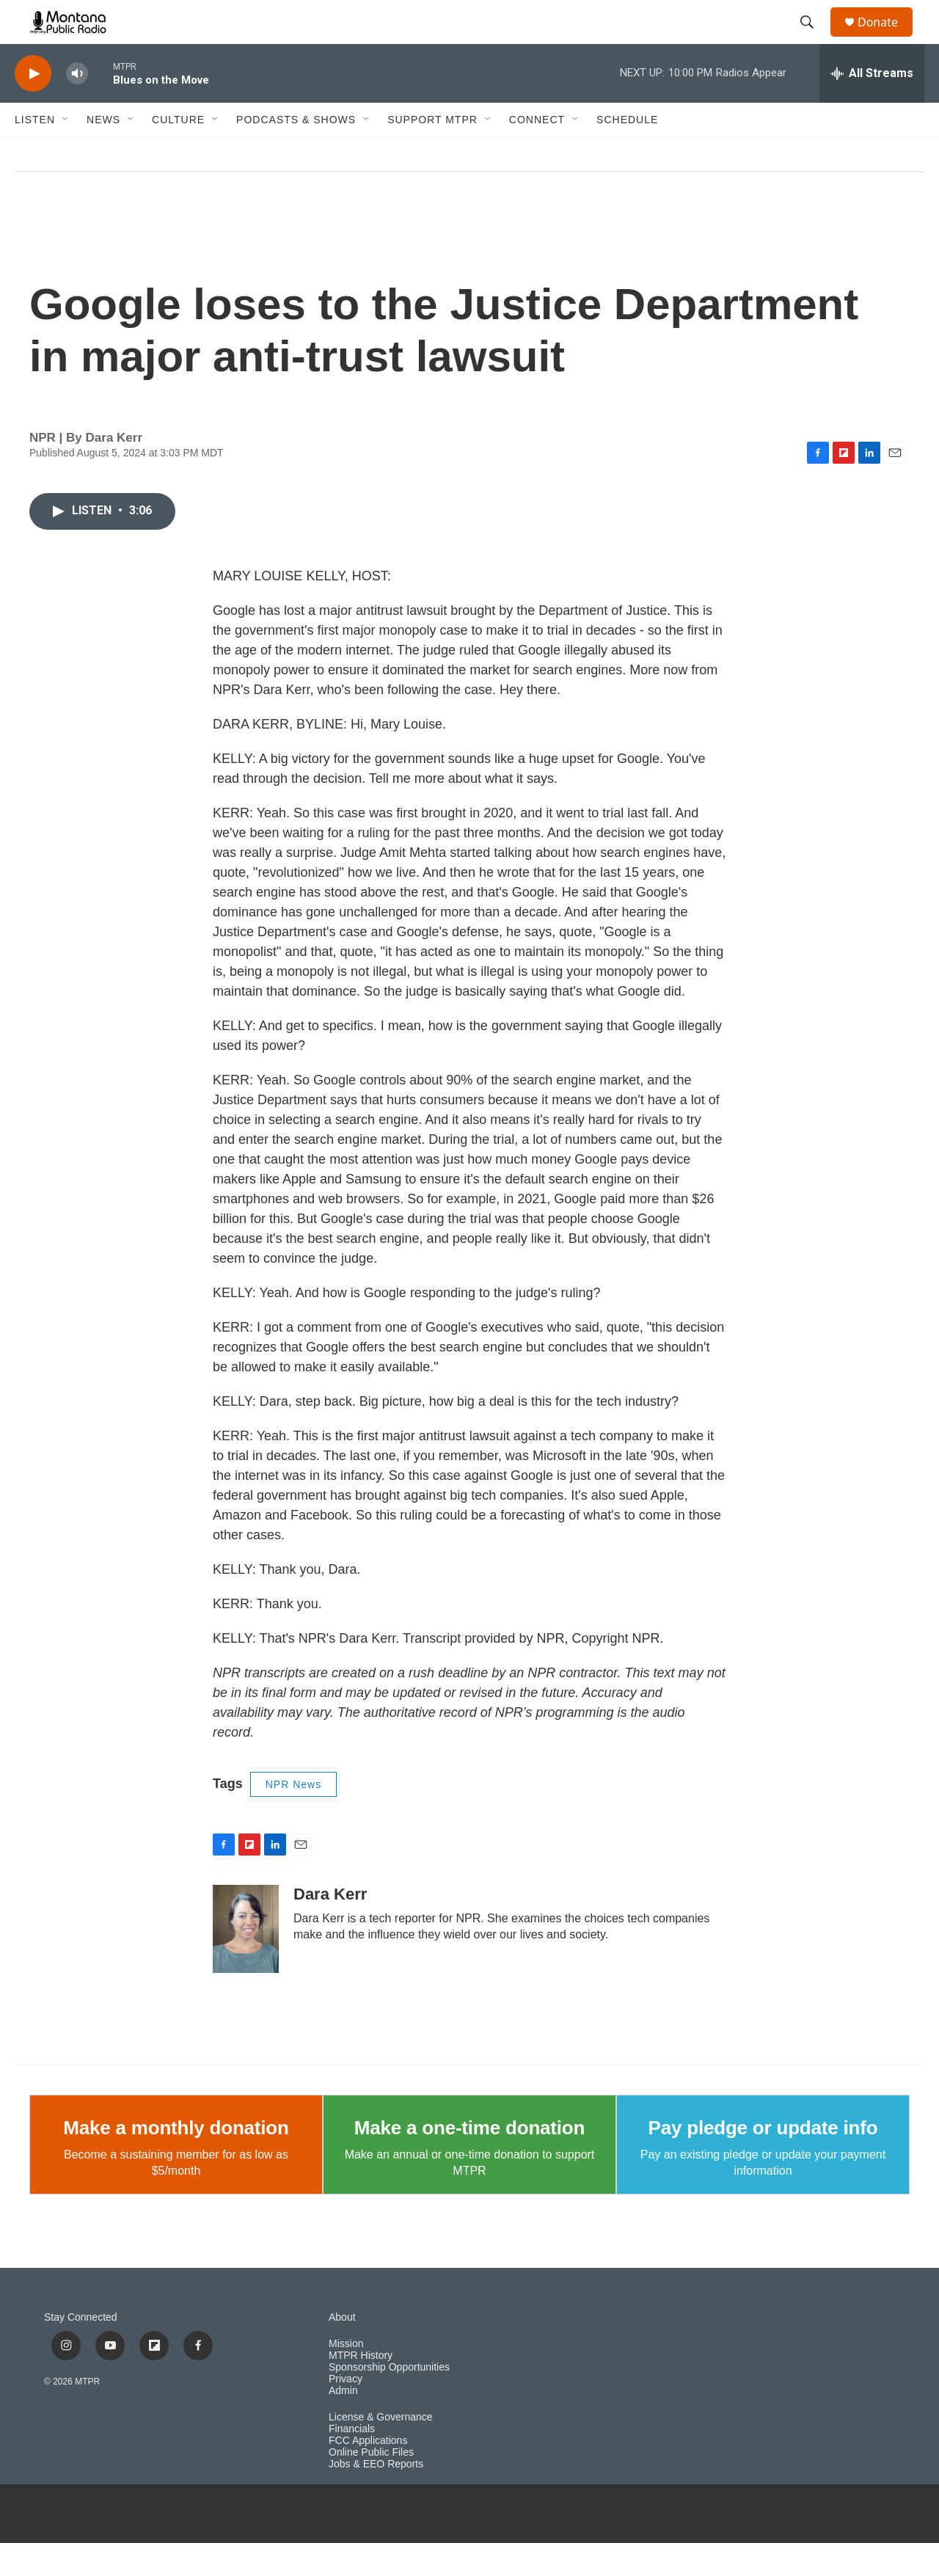 This screenshot has width=939, height=2576. What do you see at coordinates (469, 2161) in the screenshot?
I see `Make a one-time donation` at bounding box center [469, 2161].